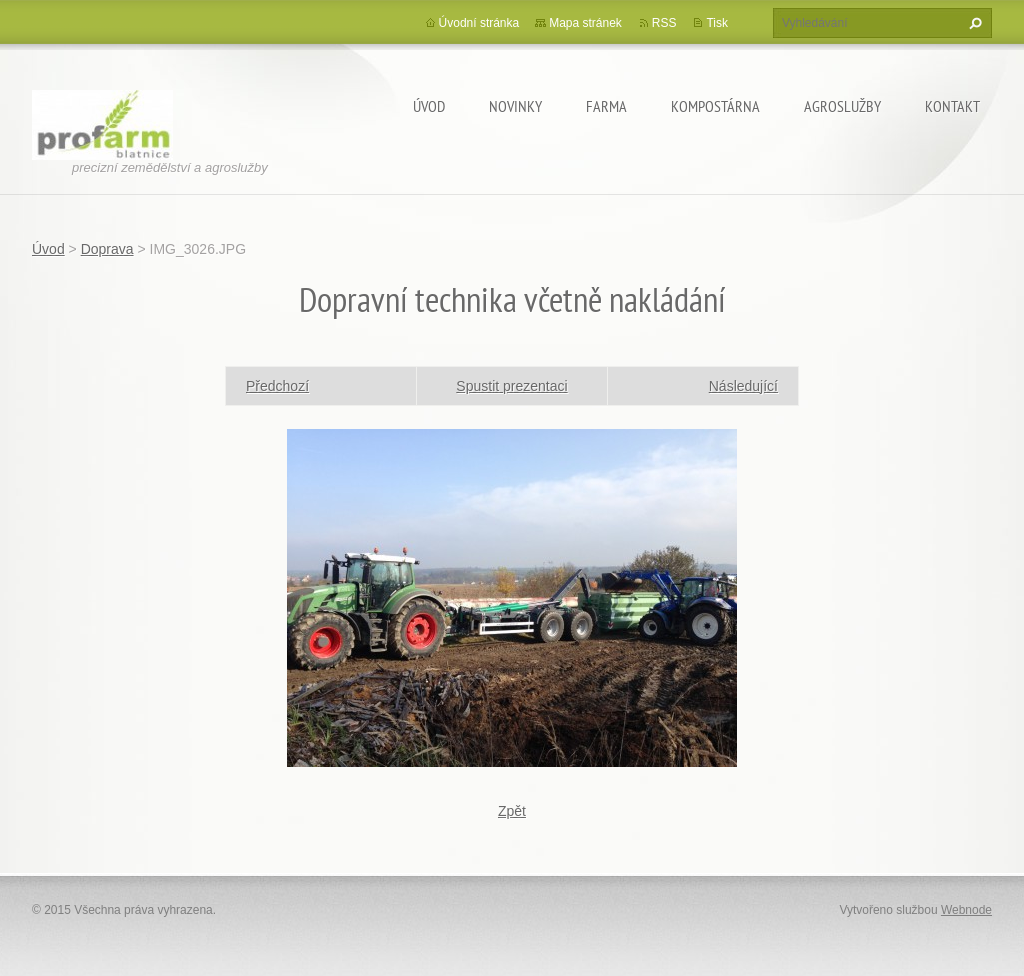 The image size is (1024, 976). What do you see at coordinates (717, 23) in the screenshot?
I see `Tisk` at bounding box center [717, 23].